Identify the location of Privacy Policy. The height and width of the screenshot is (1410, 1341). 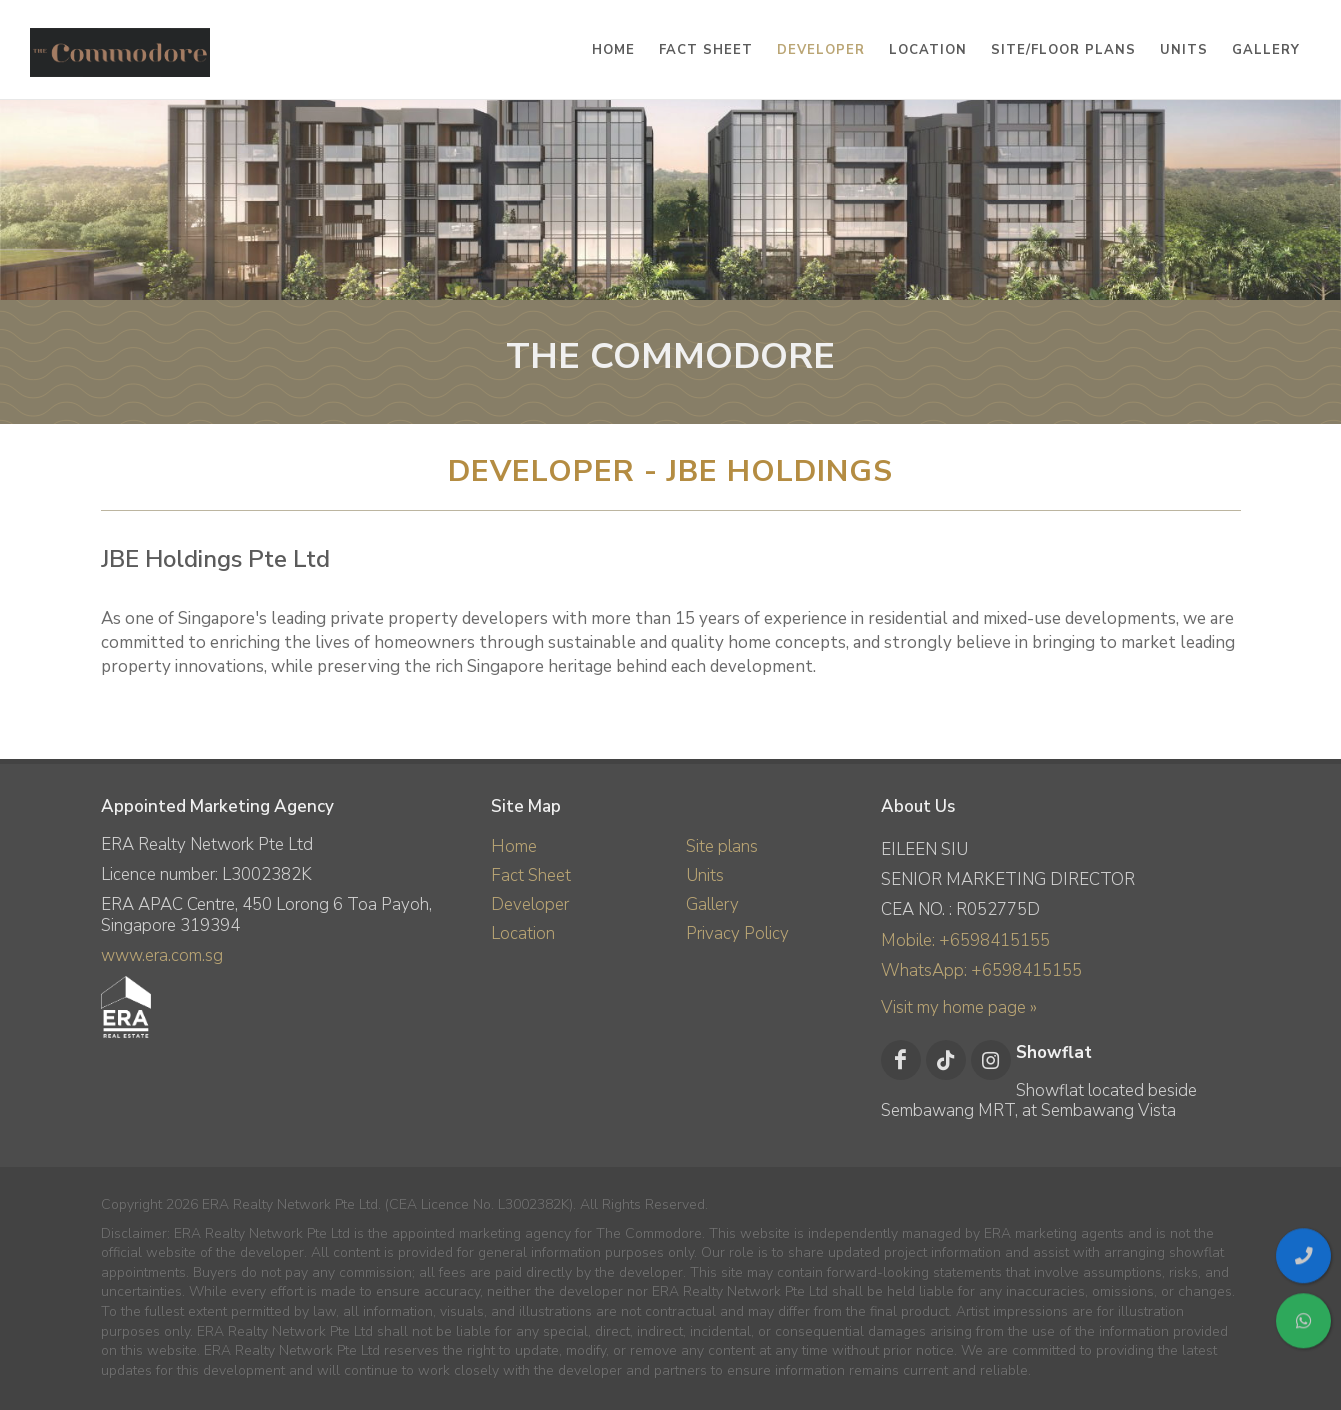
(737, 933).